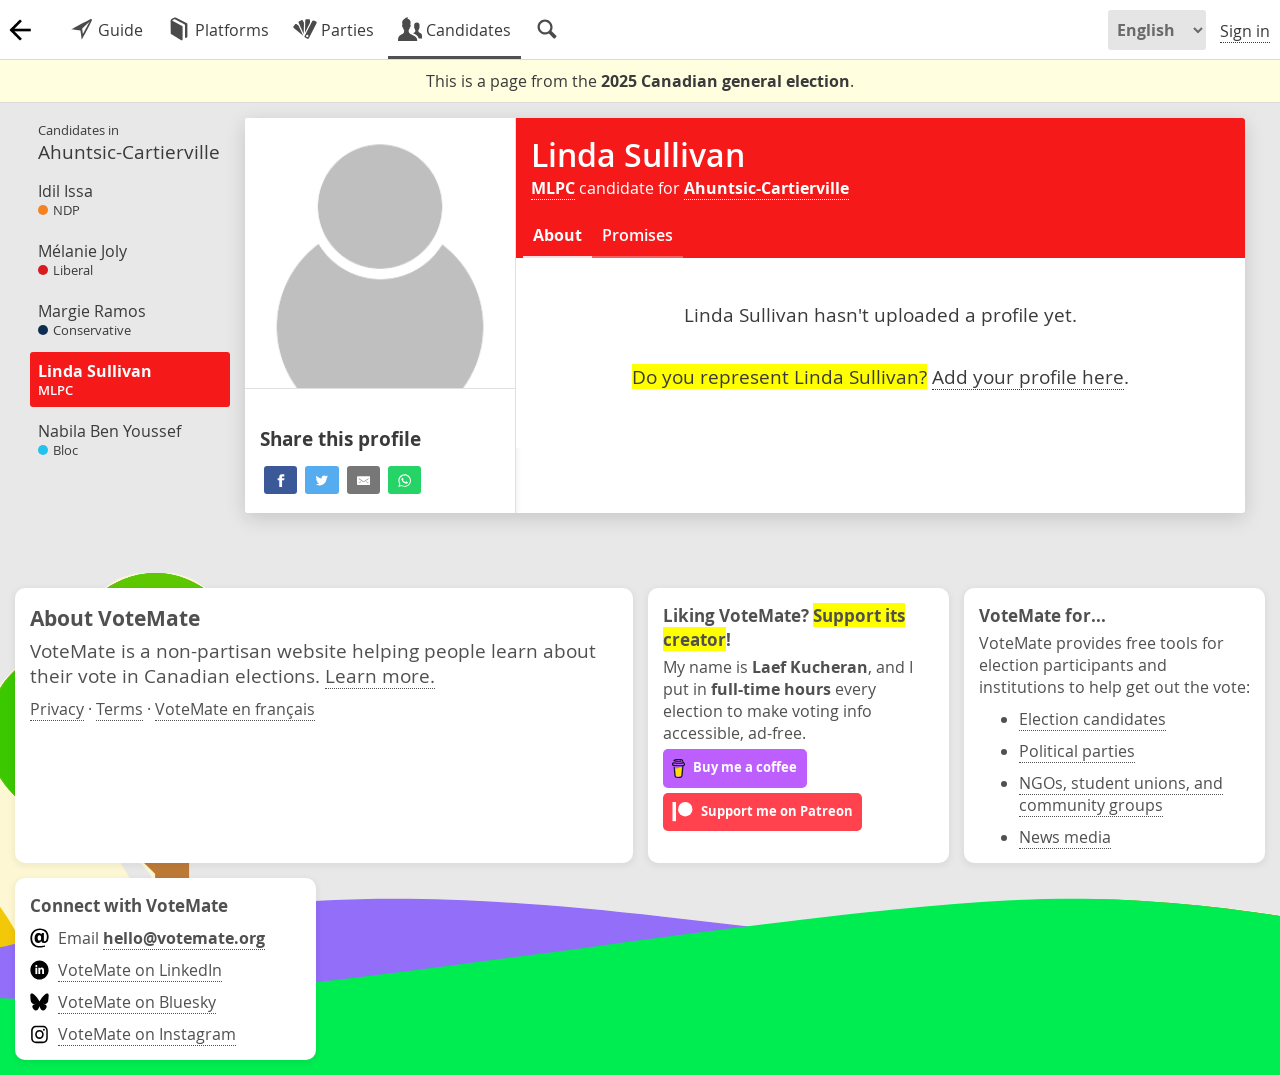 This screenshot has width=1280, height=1075. Describe the element at coordinates (235, 709) in the screenshot. I see `VoteMate en français` at that location.